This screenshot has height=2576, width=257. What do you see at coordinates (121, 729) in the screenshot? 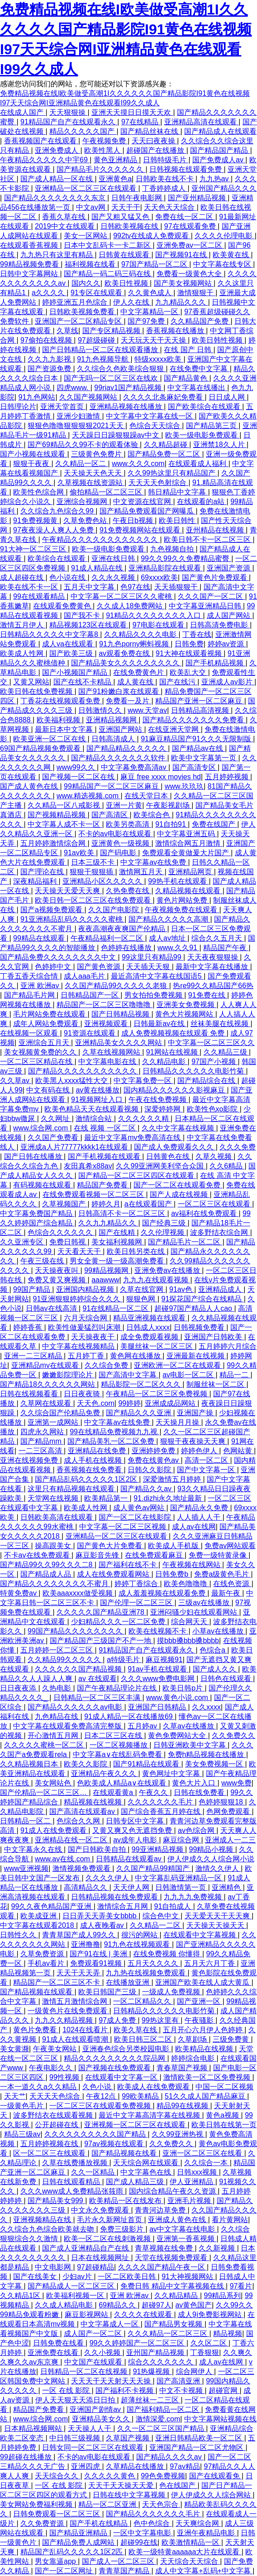
I see `亚洲国产网站` at bounding box center [121, 729].